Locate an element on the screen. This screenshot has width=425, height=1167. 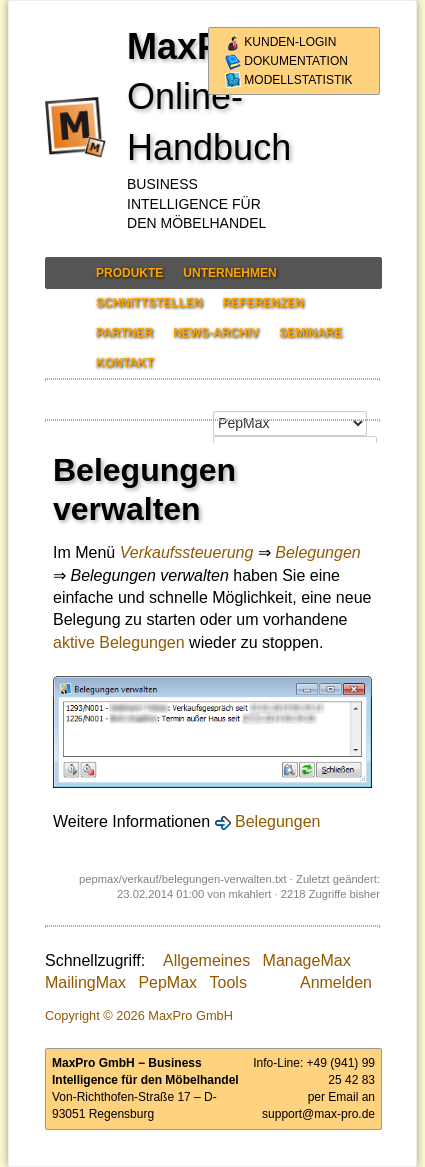
Kontakt is located at coordinates (125, 363).